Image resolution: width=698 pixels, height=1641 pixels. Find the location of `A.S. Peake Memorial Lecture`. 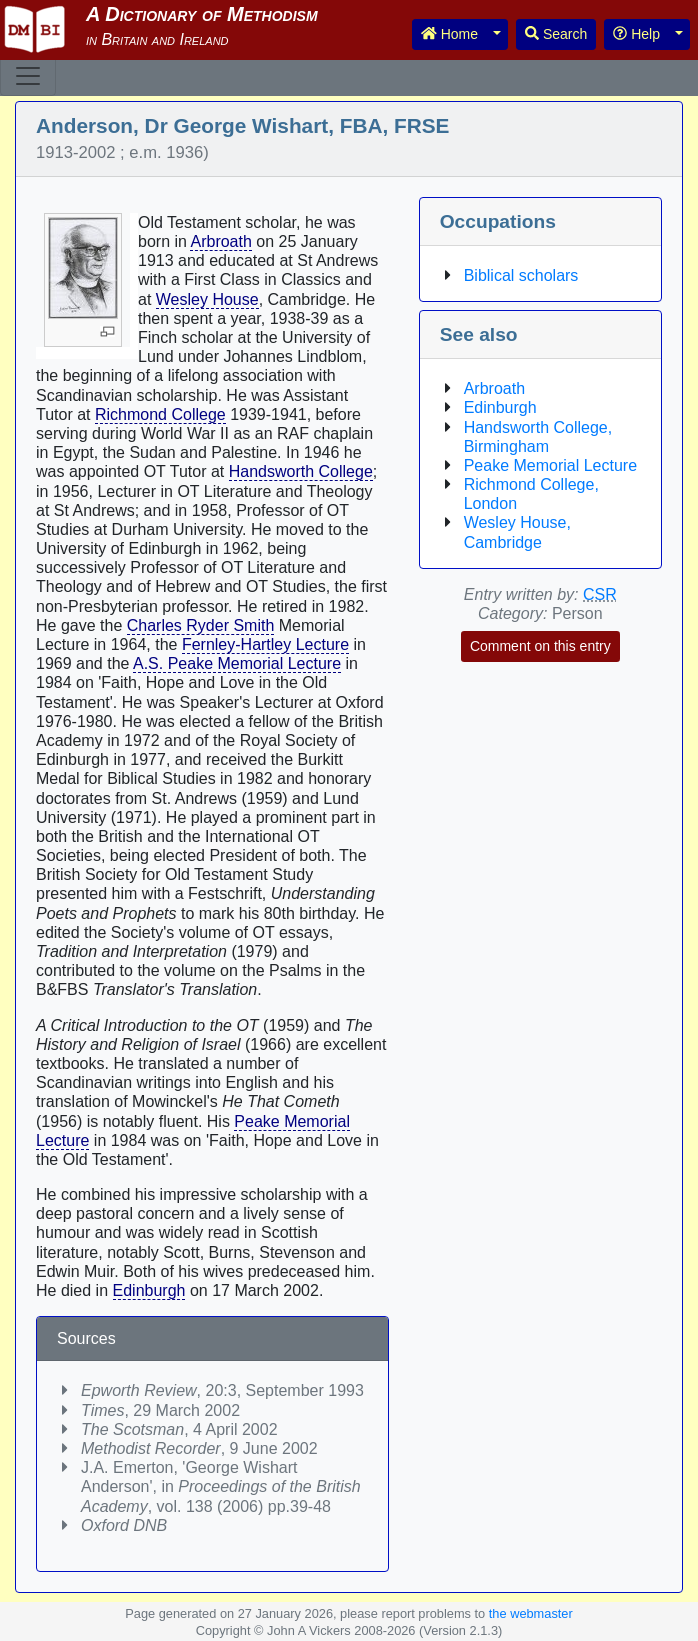

A.S. Peake Memorial Lecture is located at coordinates (237, 663).